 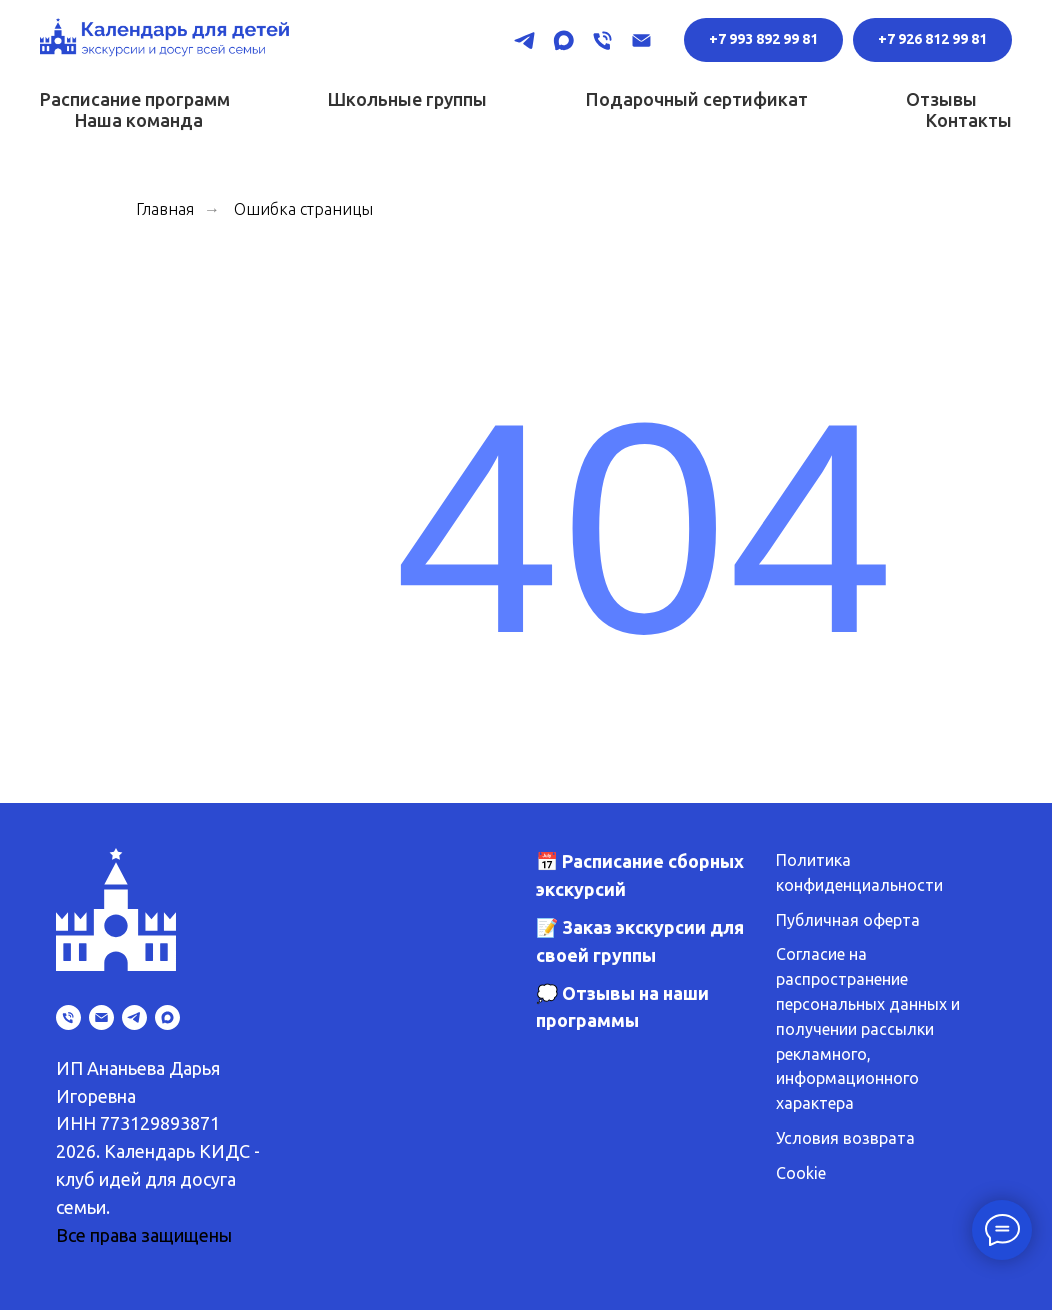 I want to click on Публичная оферта, so click(x=848, y=920).